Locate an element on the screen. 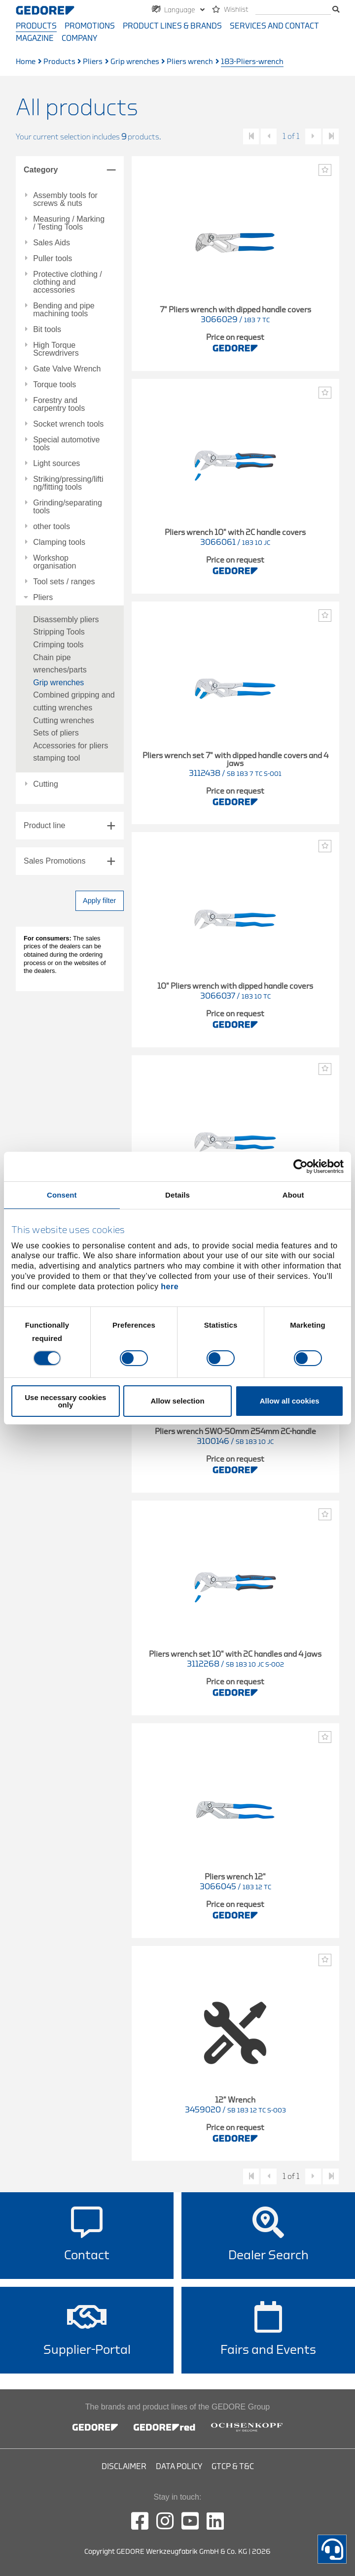 This screenshot has height=2576, width=355. Bending and pipe machining tools is located at coordinates (64, 310).